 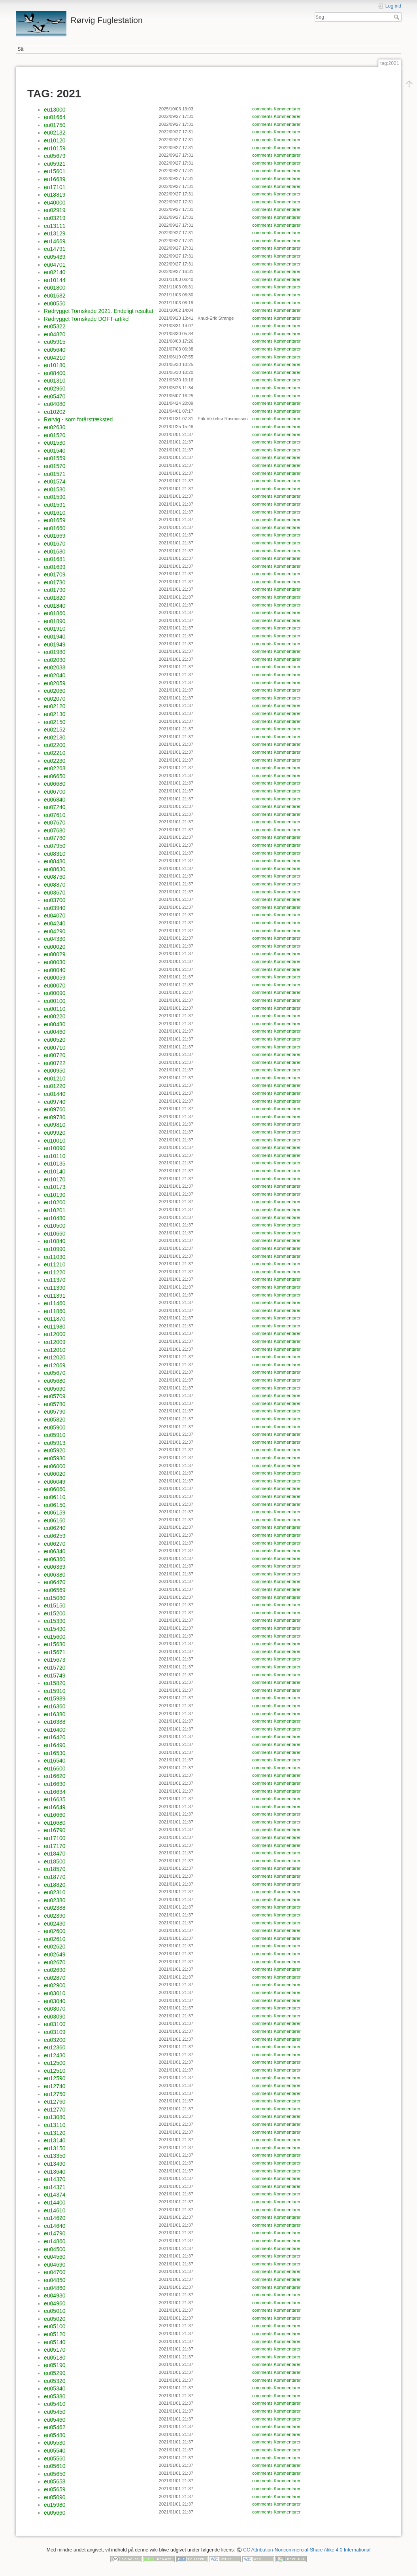 I want to click on eu01709, so click(x=55, y=574).